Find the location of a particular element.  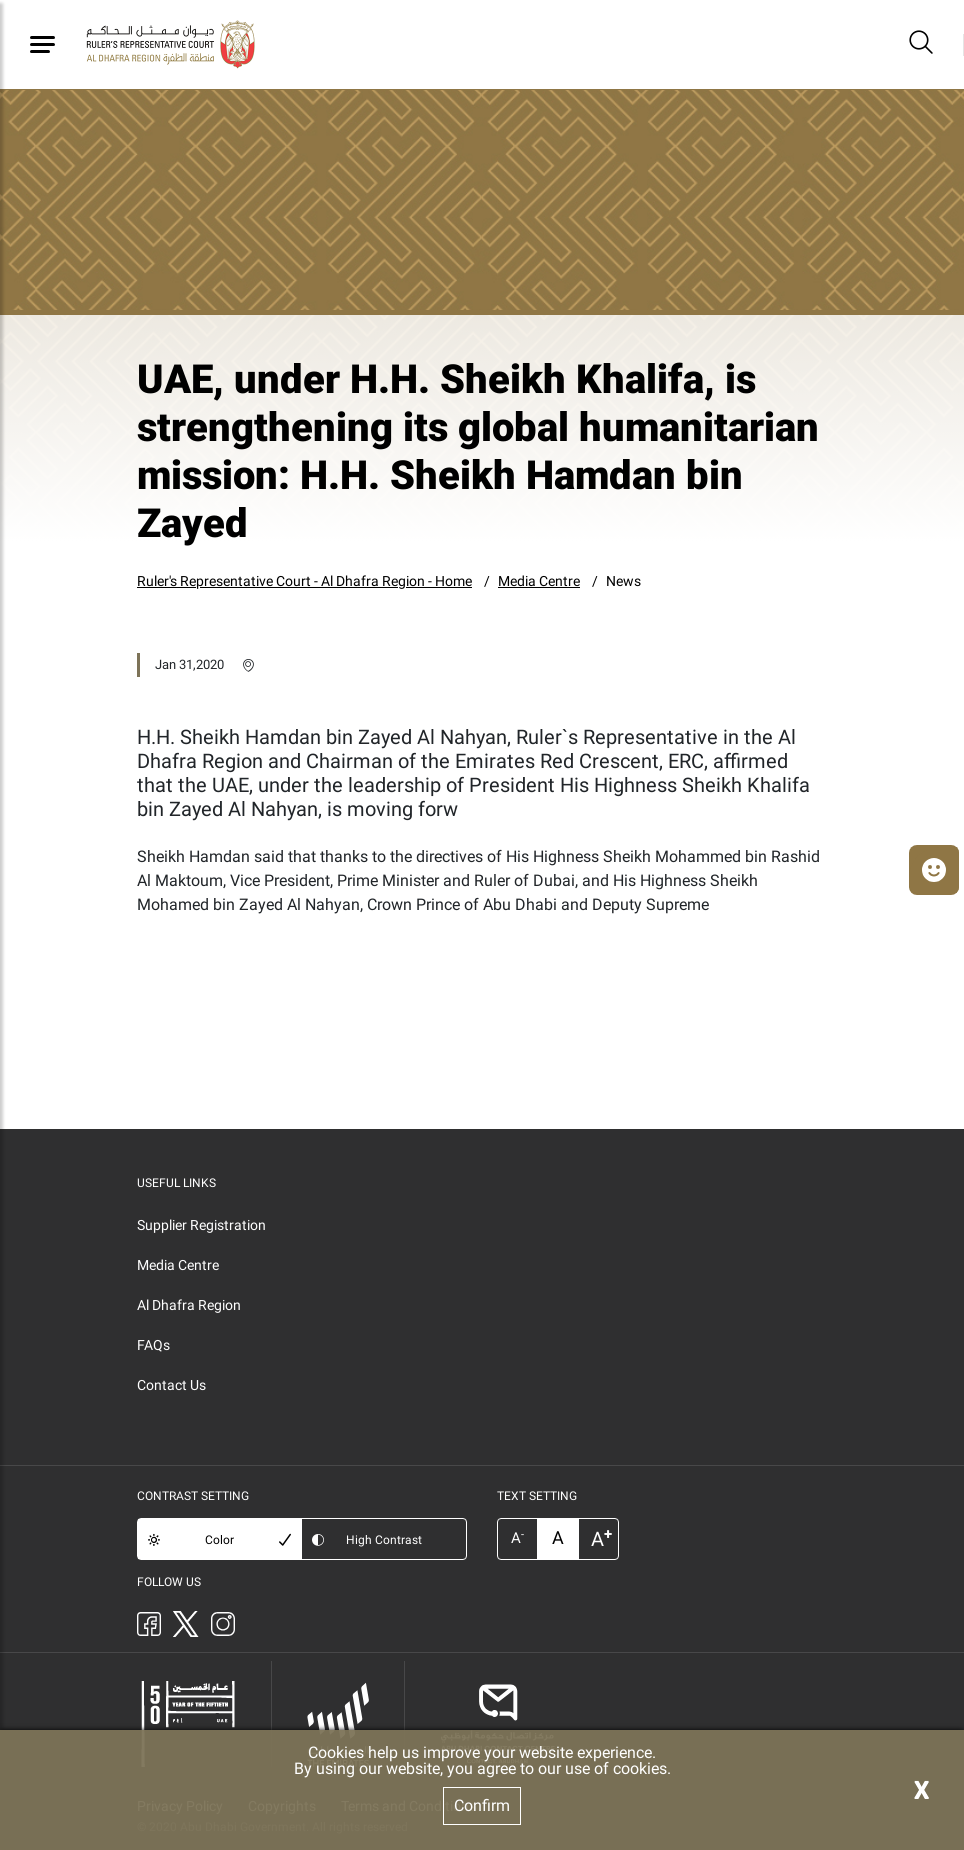

News is located at coordinates (623, 581).